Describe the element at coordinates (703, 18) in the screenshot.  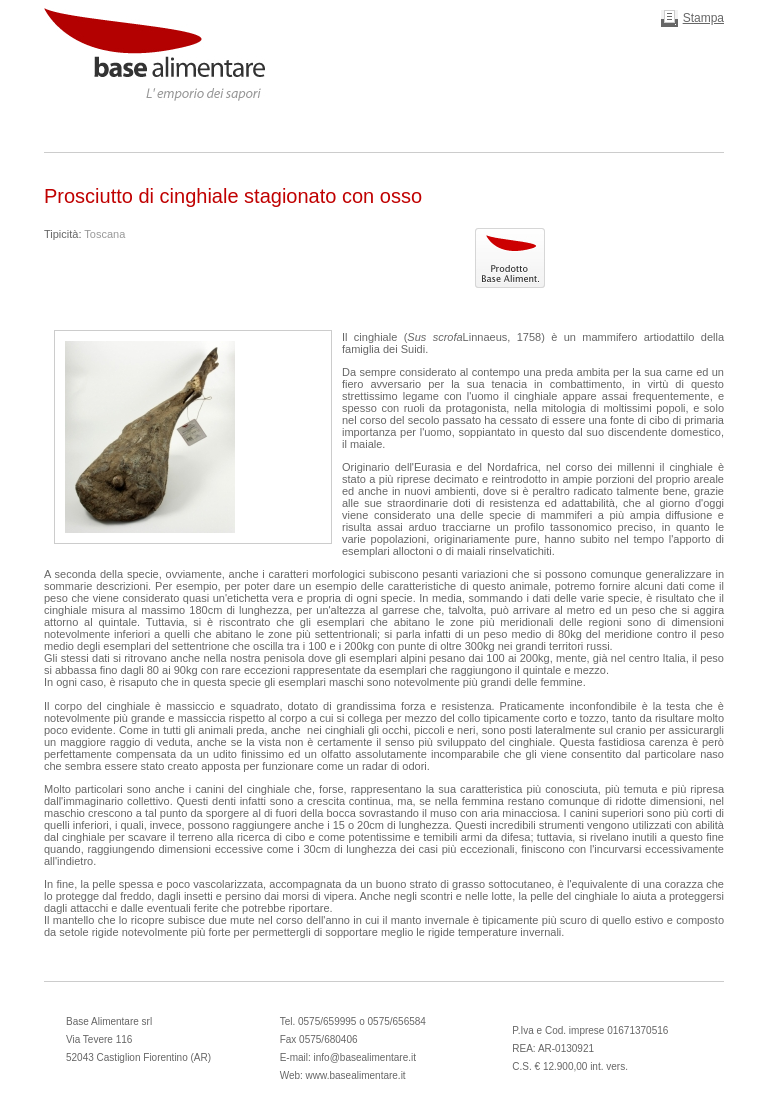
I see `Stampa` at that location.